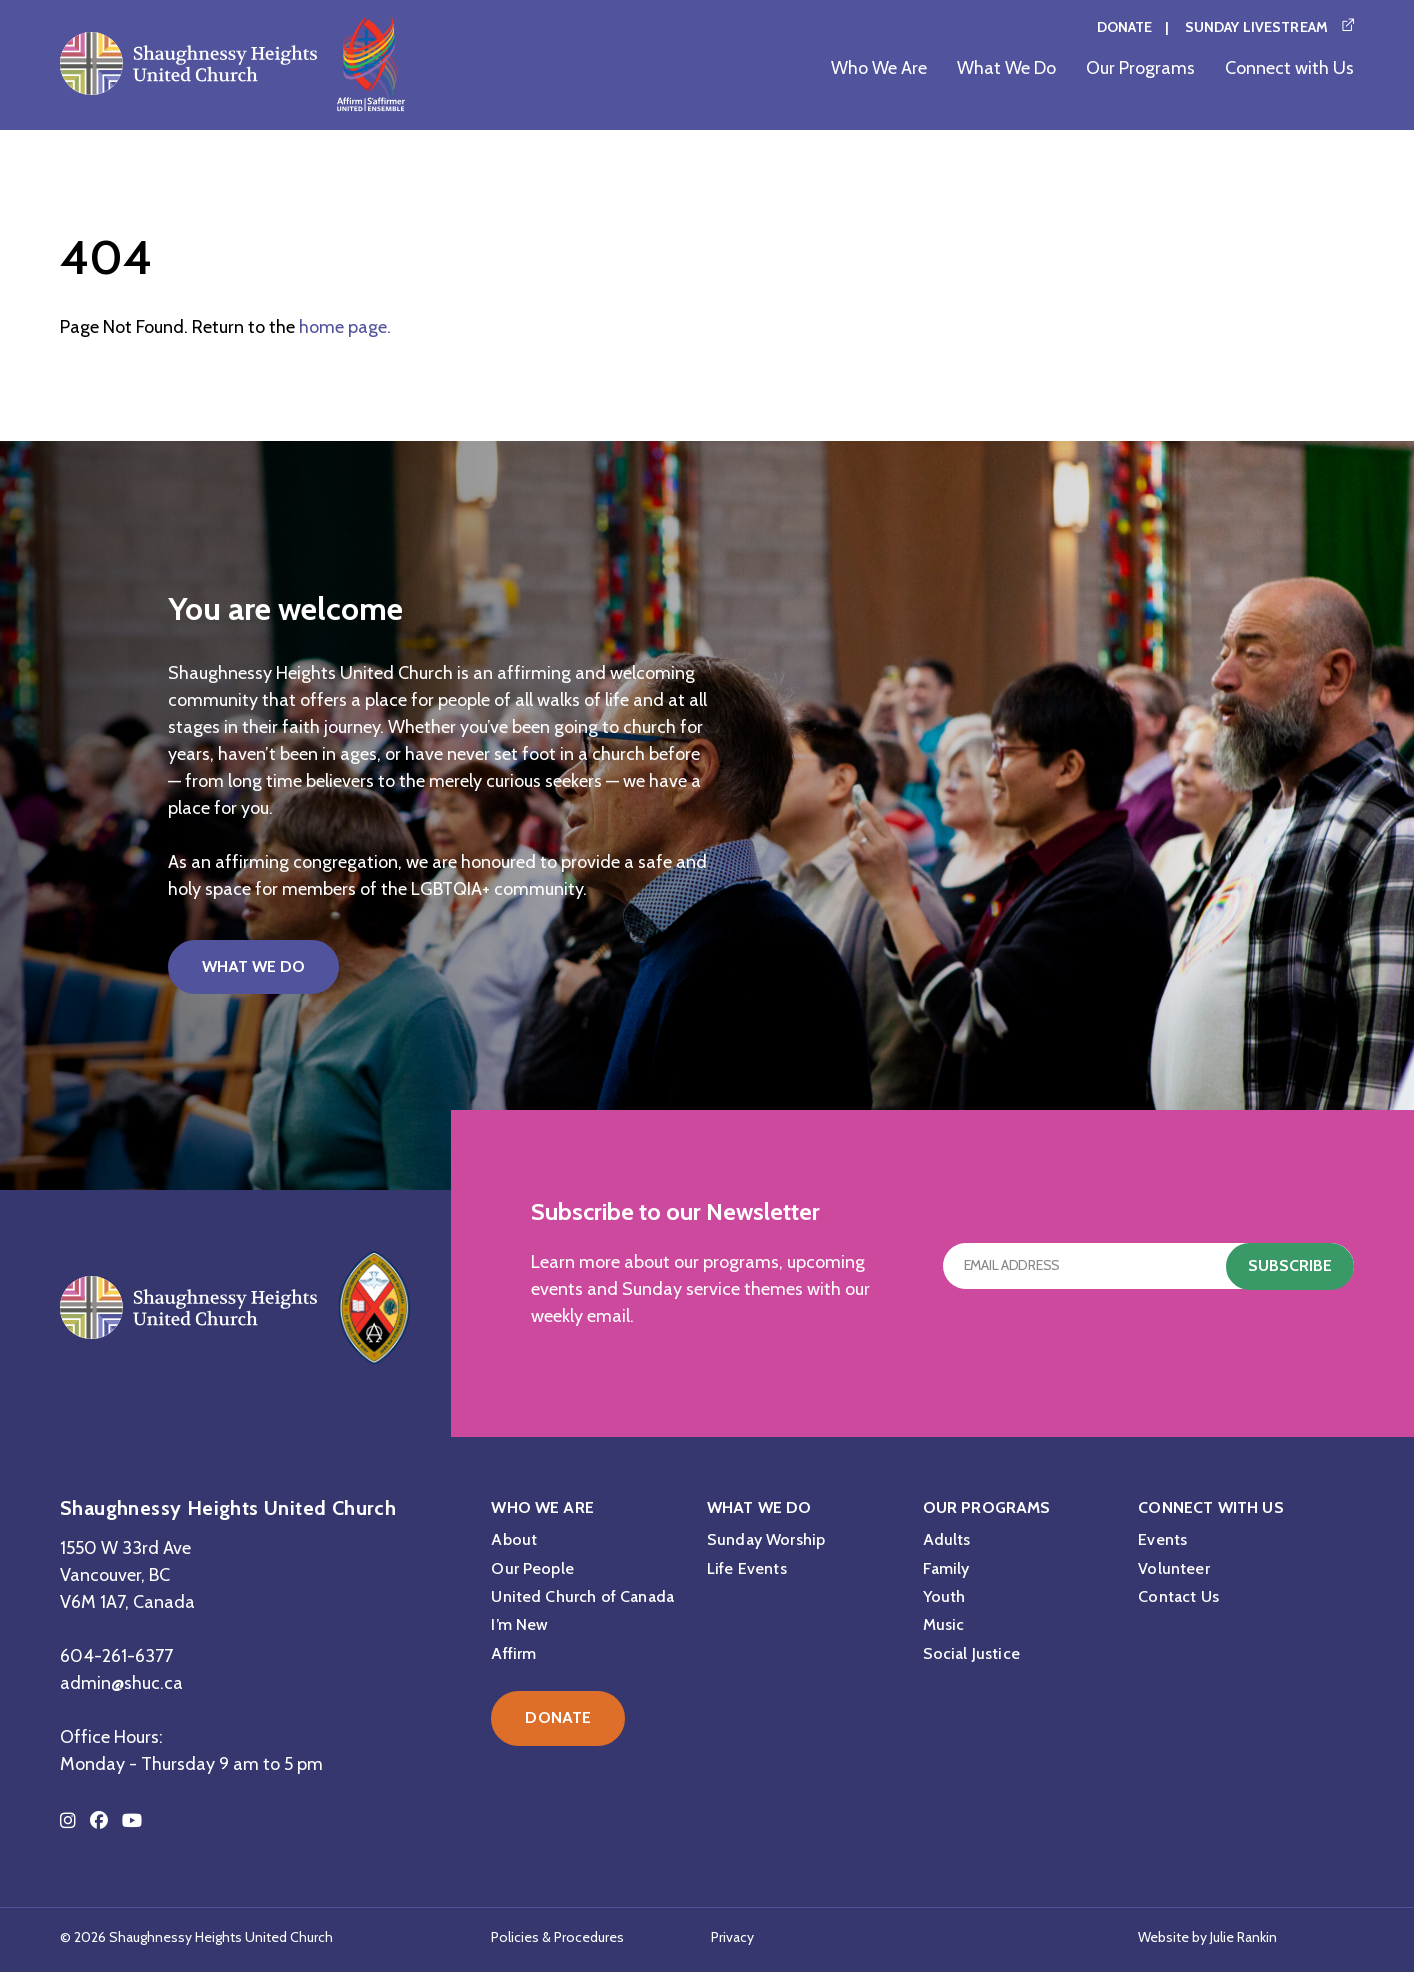 Image resolution: width=1414 pixels, height=1972 pixels. I want to click on Sunday Worship, so click(766, 1539).